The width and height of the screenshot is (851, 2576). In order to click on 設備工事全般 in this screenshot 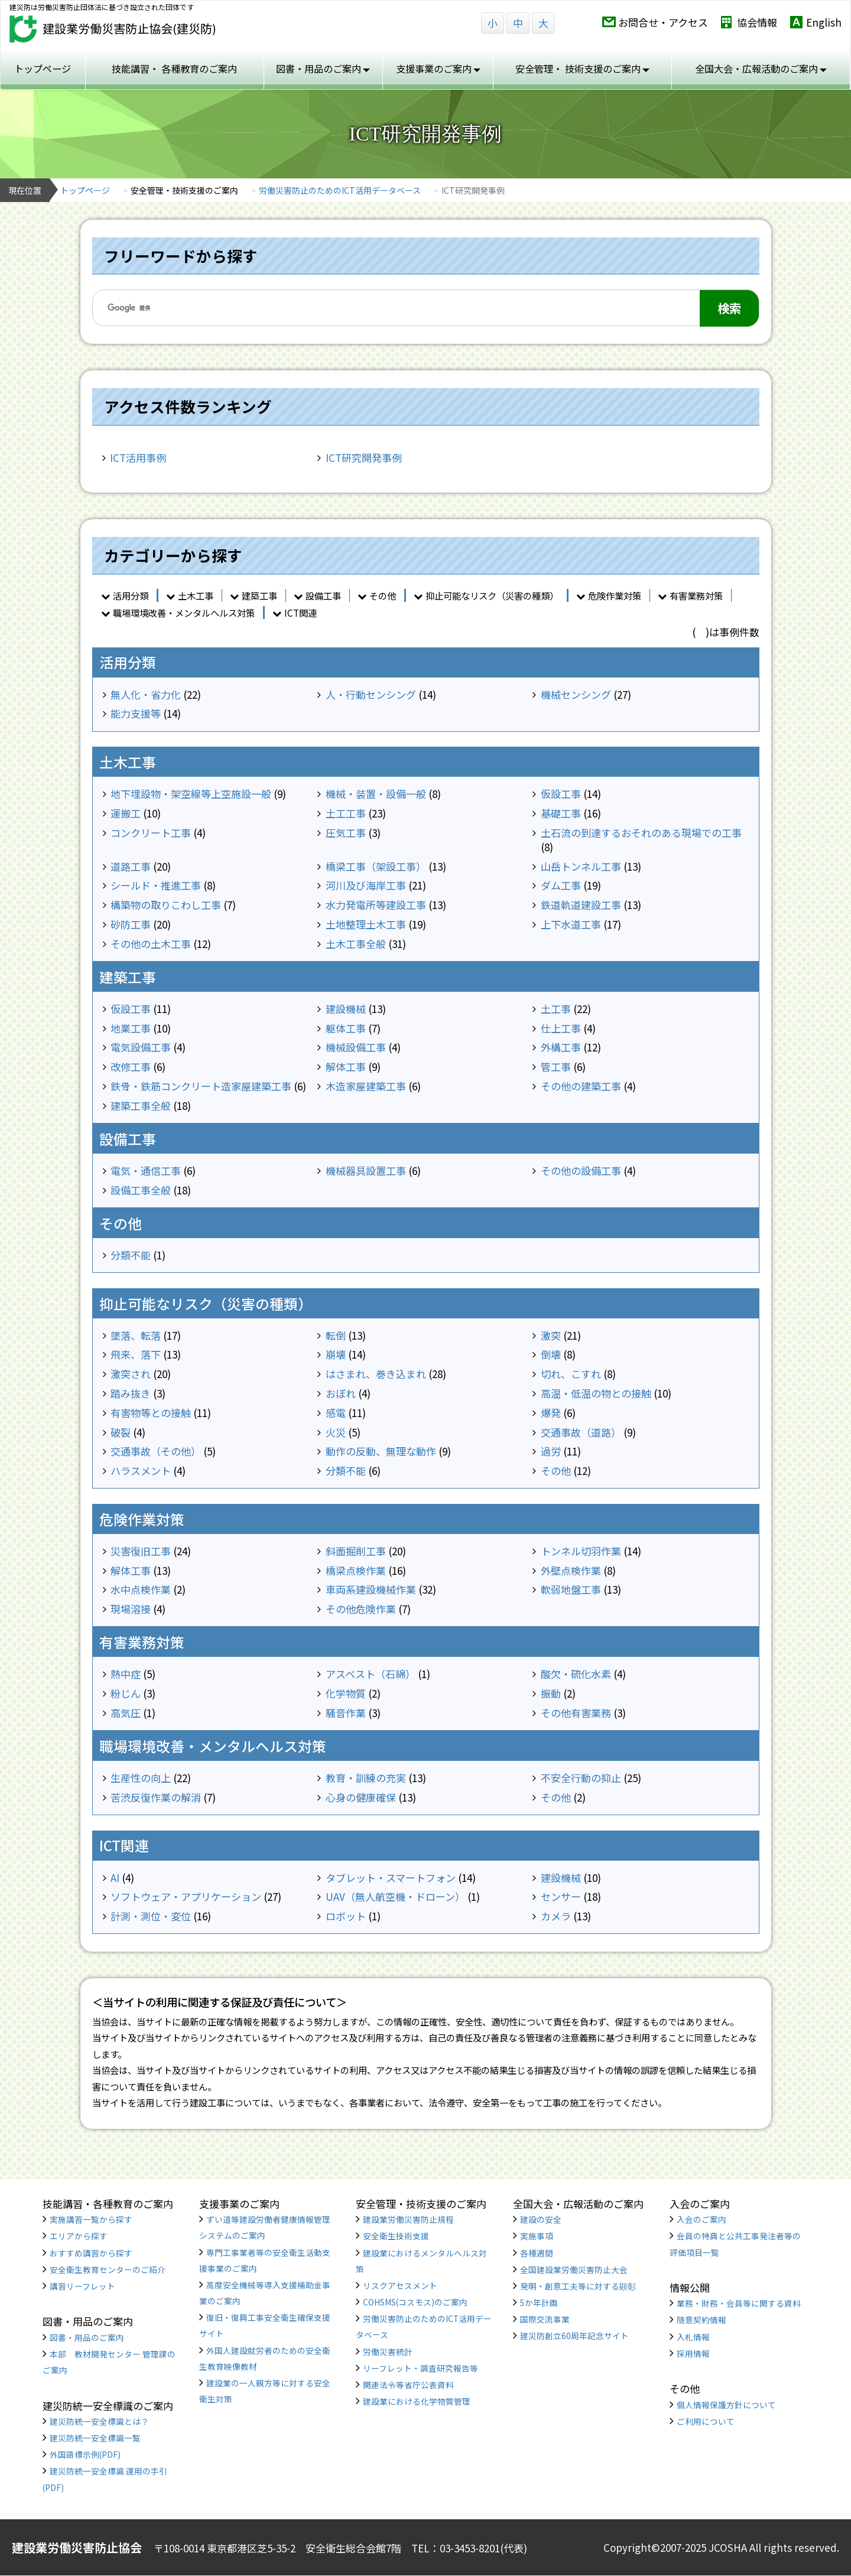, I will do `click(141, 1190)`.